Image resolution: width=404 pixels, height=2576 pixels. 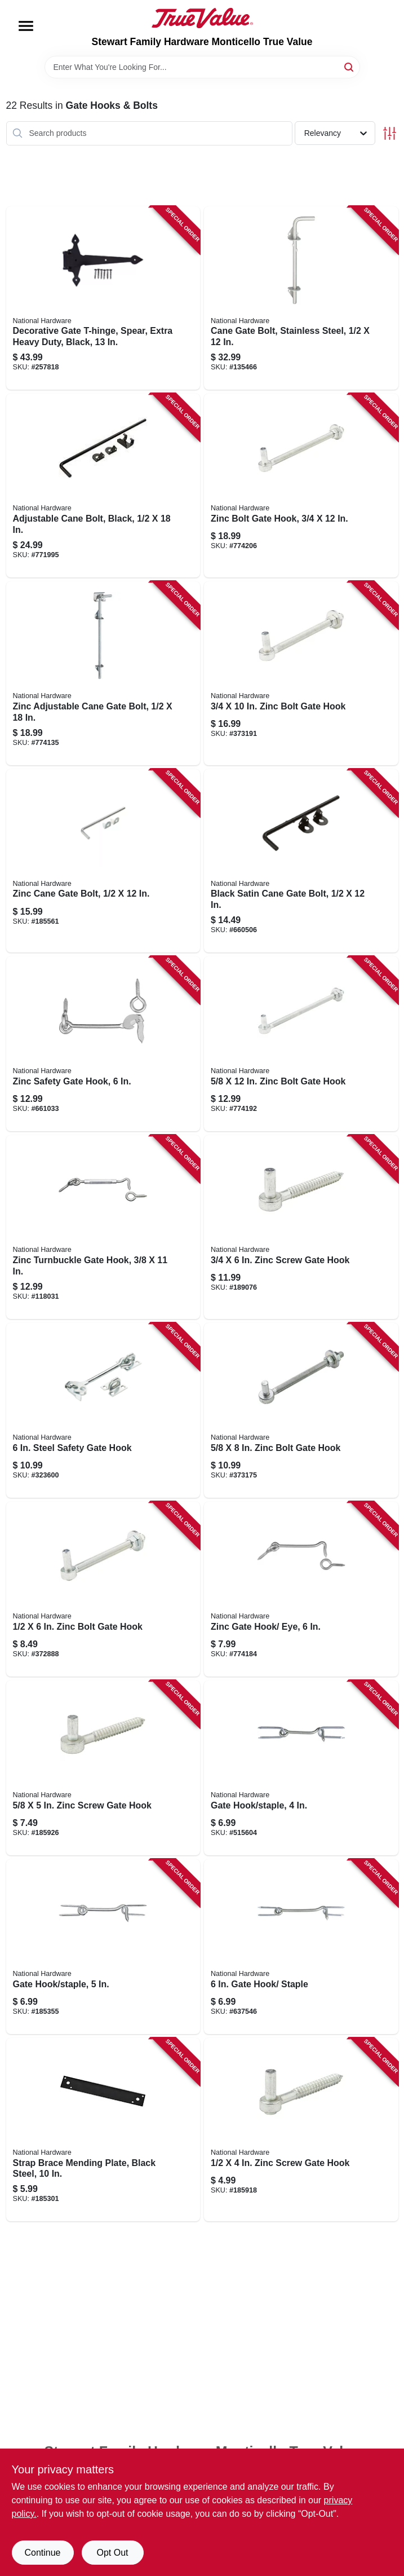 What do you see at coordinates (26, 26) in the screenshot?
I see `[Menu]` at bounding box center [26, 26].